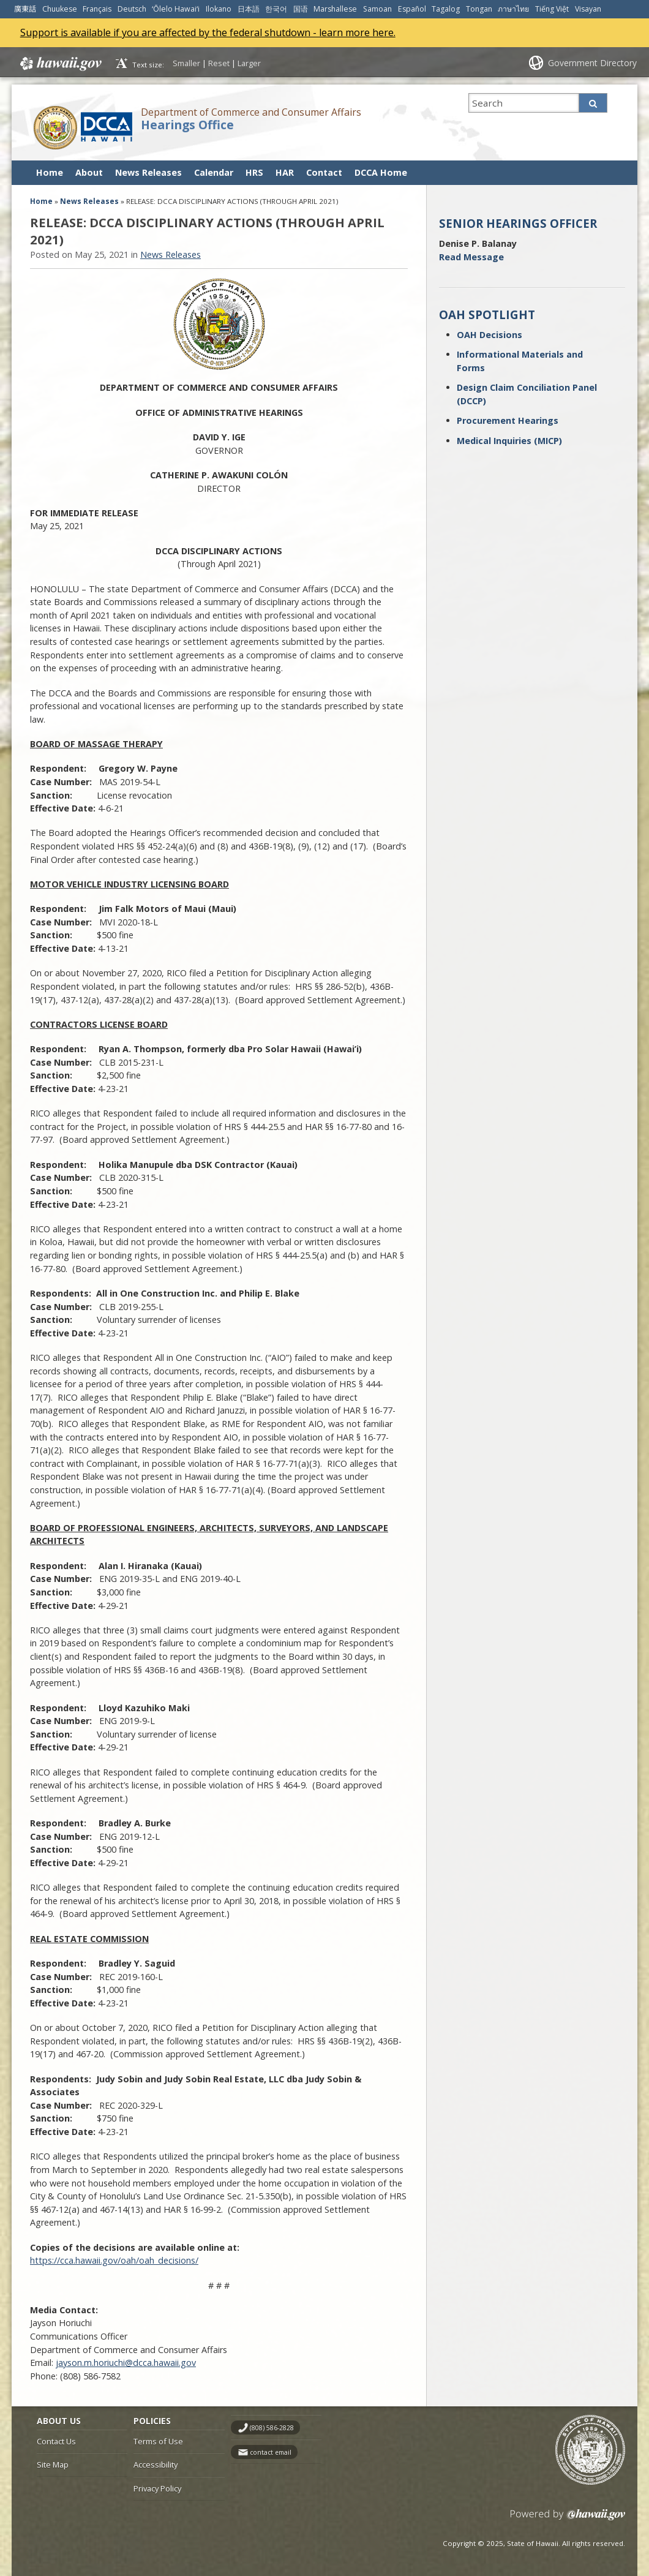  I want to click on HAR, so click(285, 172).